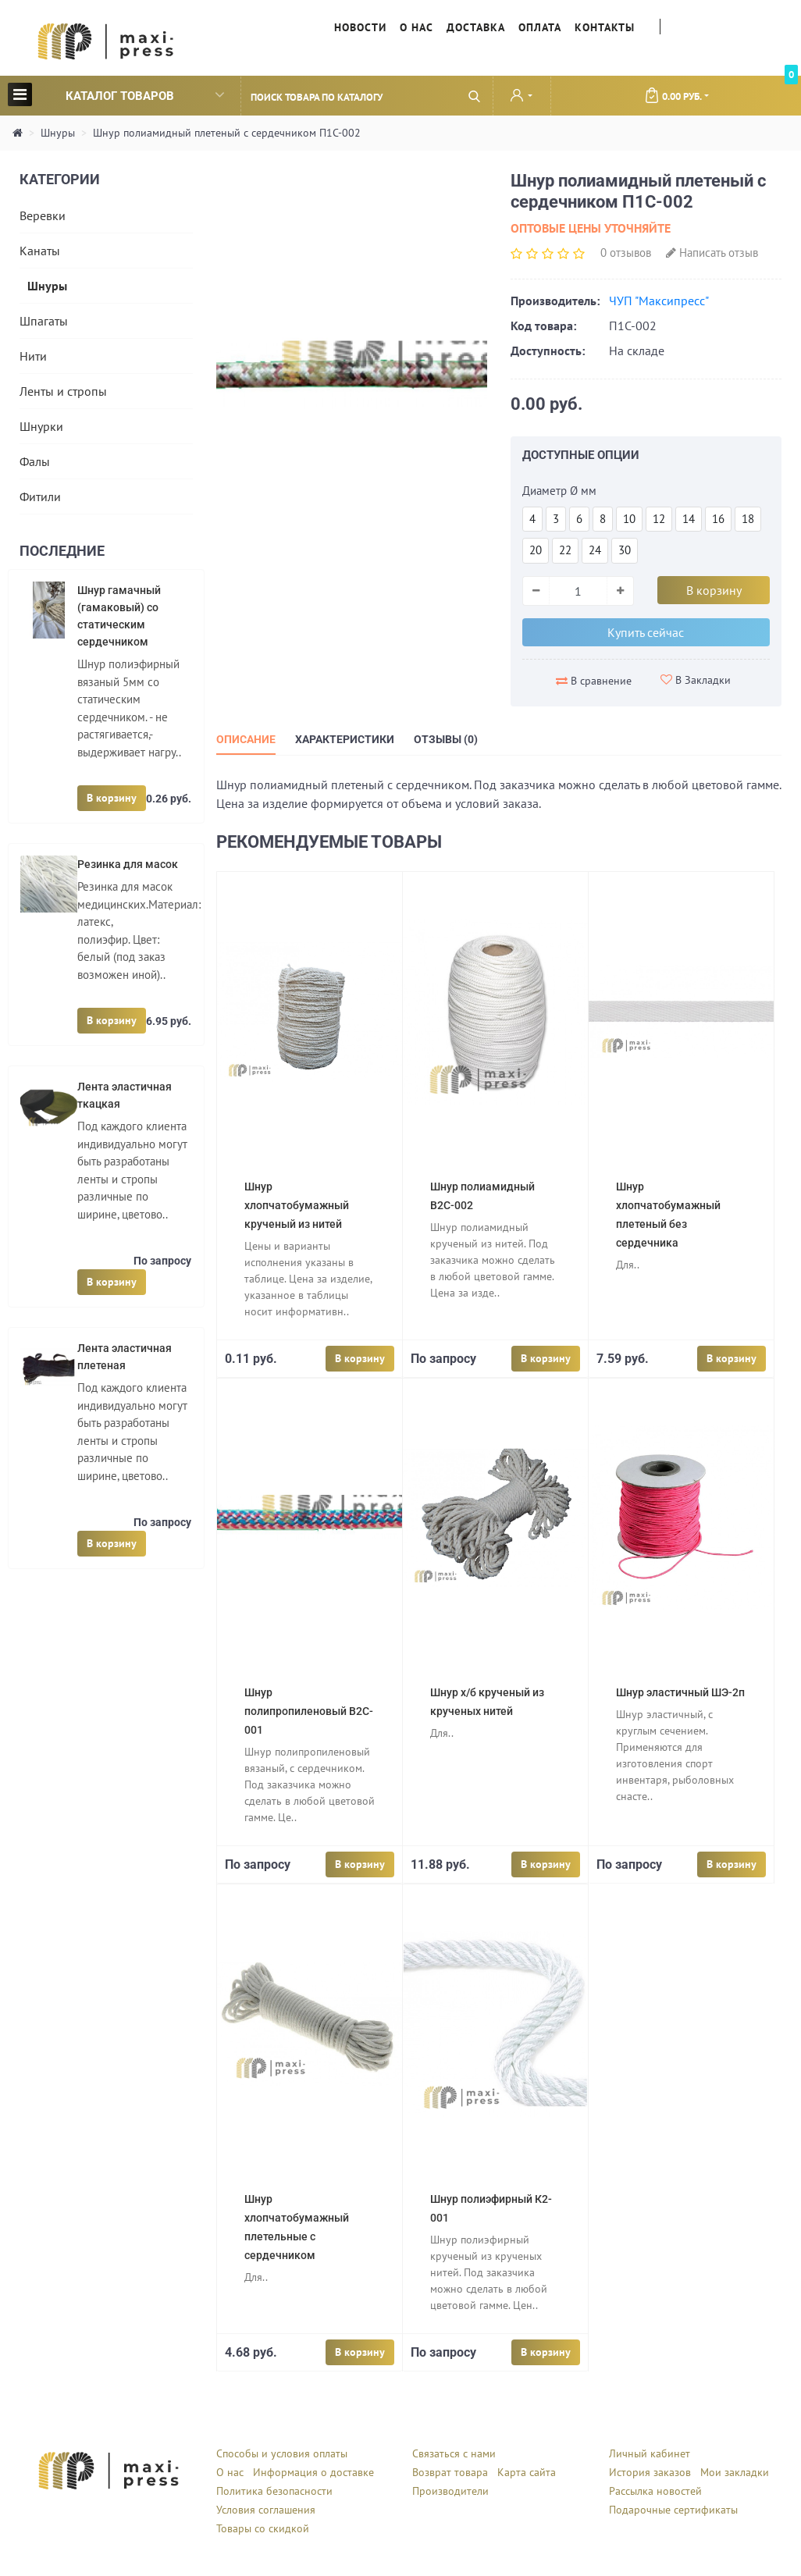 The image size is (801, 2576). What do you see at coordinates (712, 252) in the screenshot?
I see `Написать отзыв` at bounding box center [712, 252].